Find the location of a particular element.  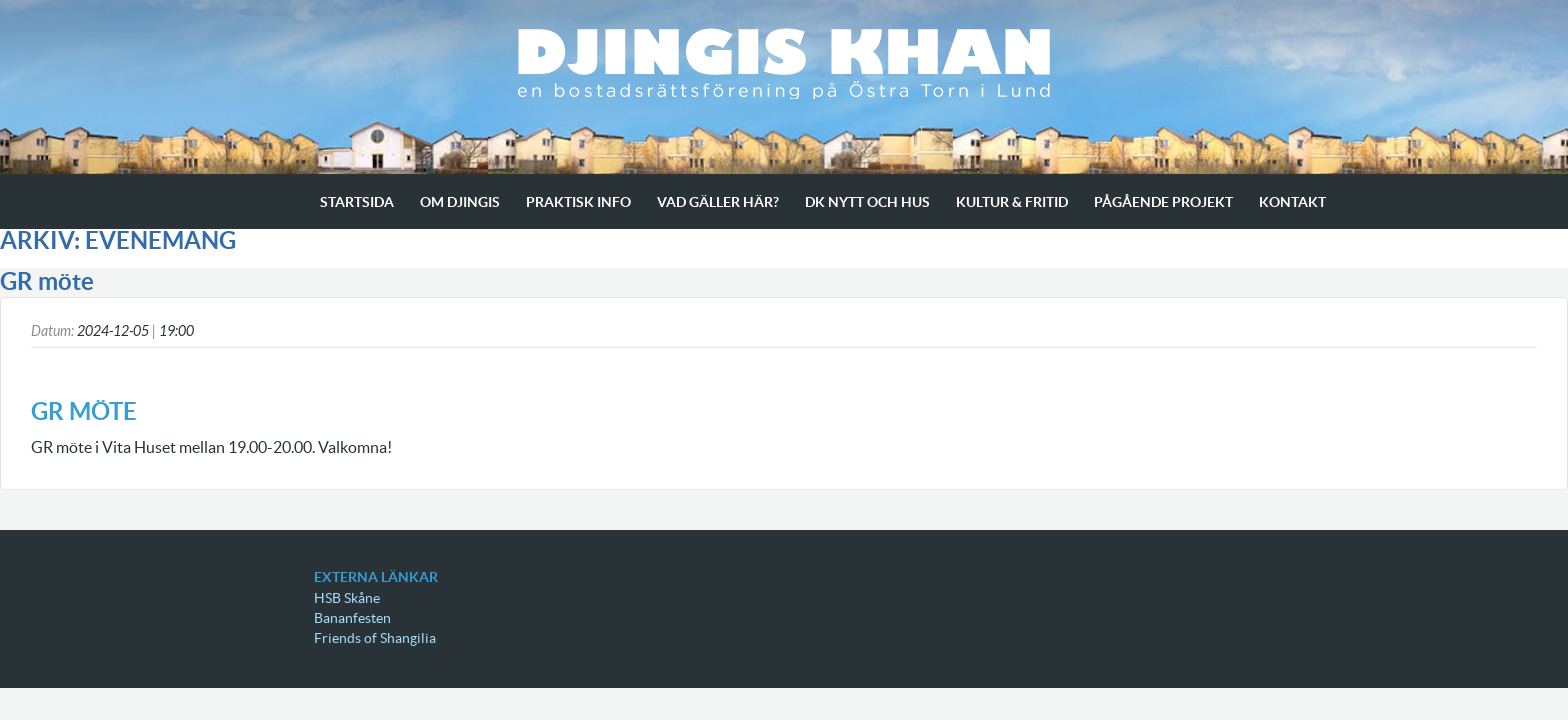

Dk Nytt och Hus is located at coordinates (867, 202).